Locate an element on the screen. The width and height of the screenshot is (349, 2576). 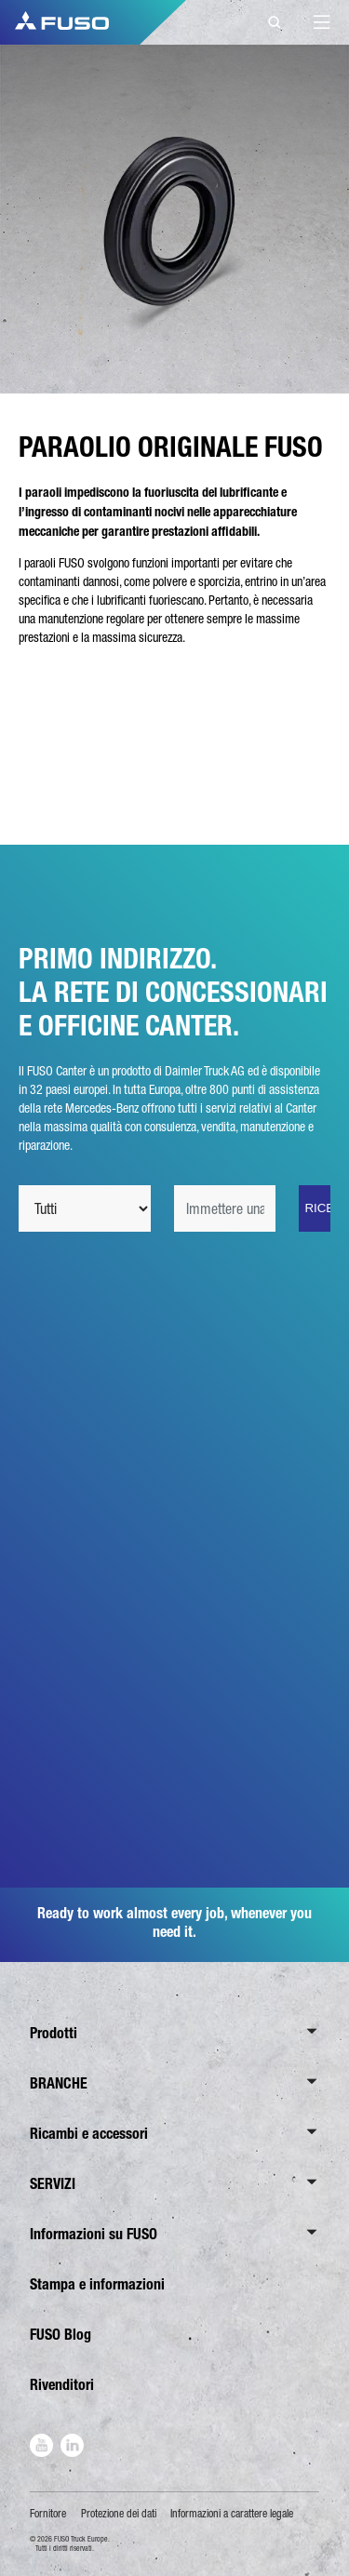
Informazioni a carattere legale is located at coordinates (231, 2513).